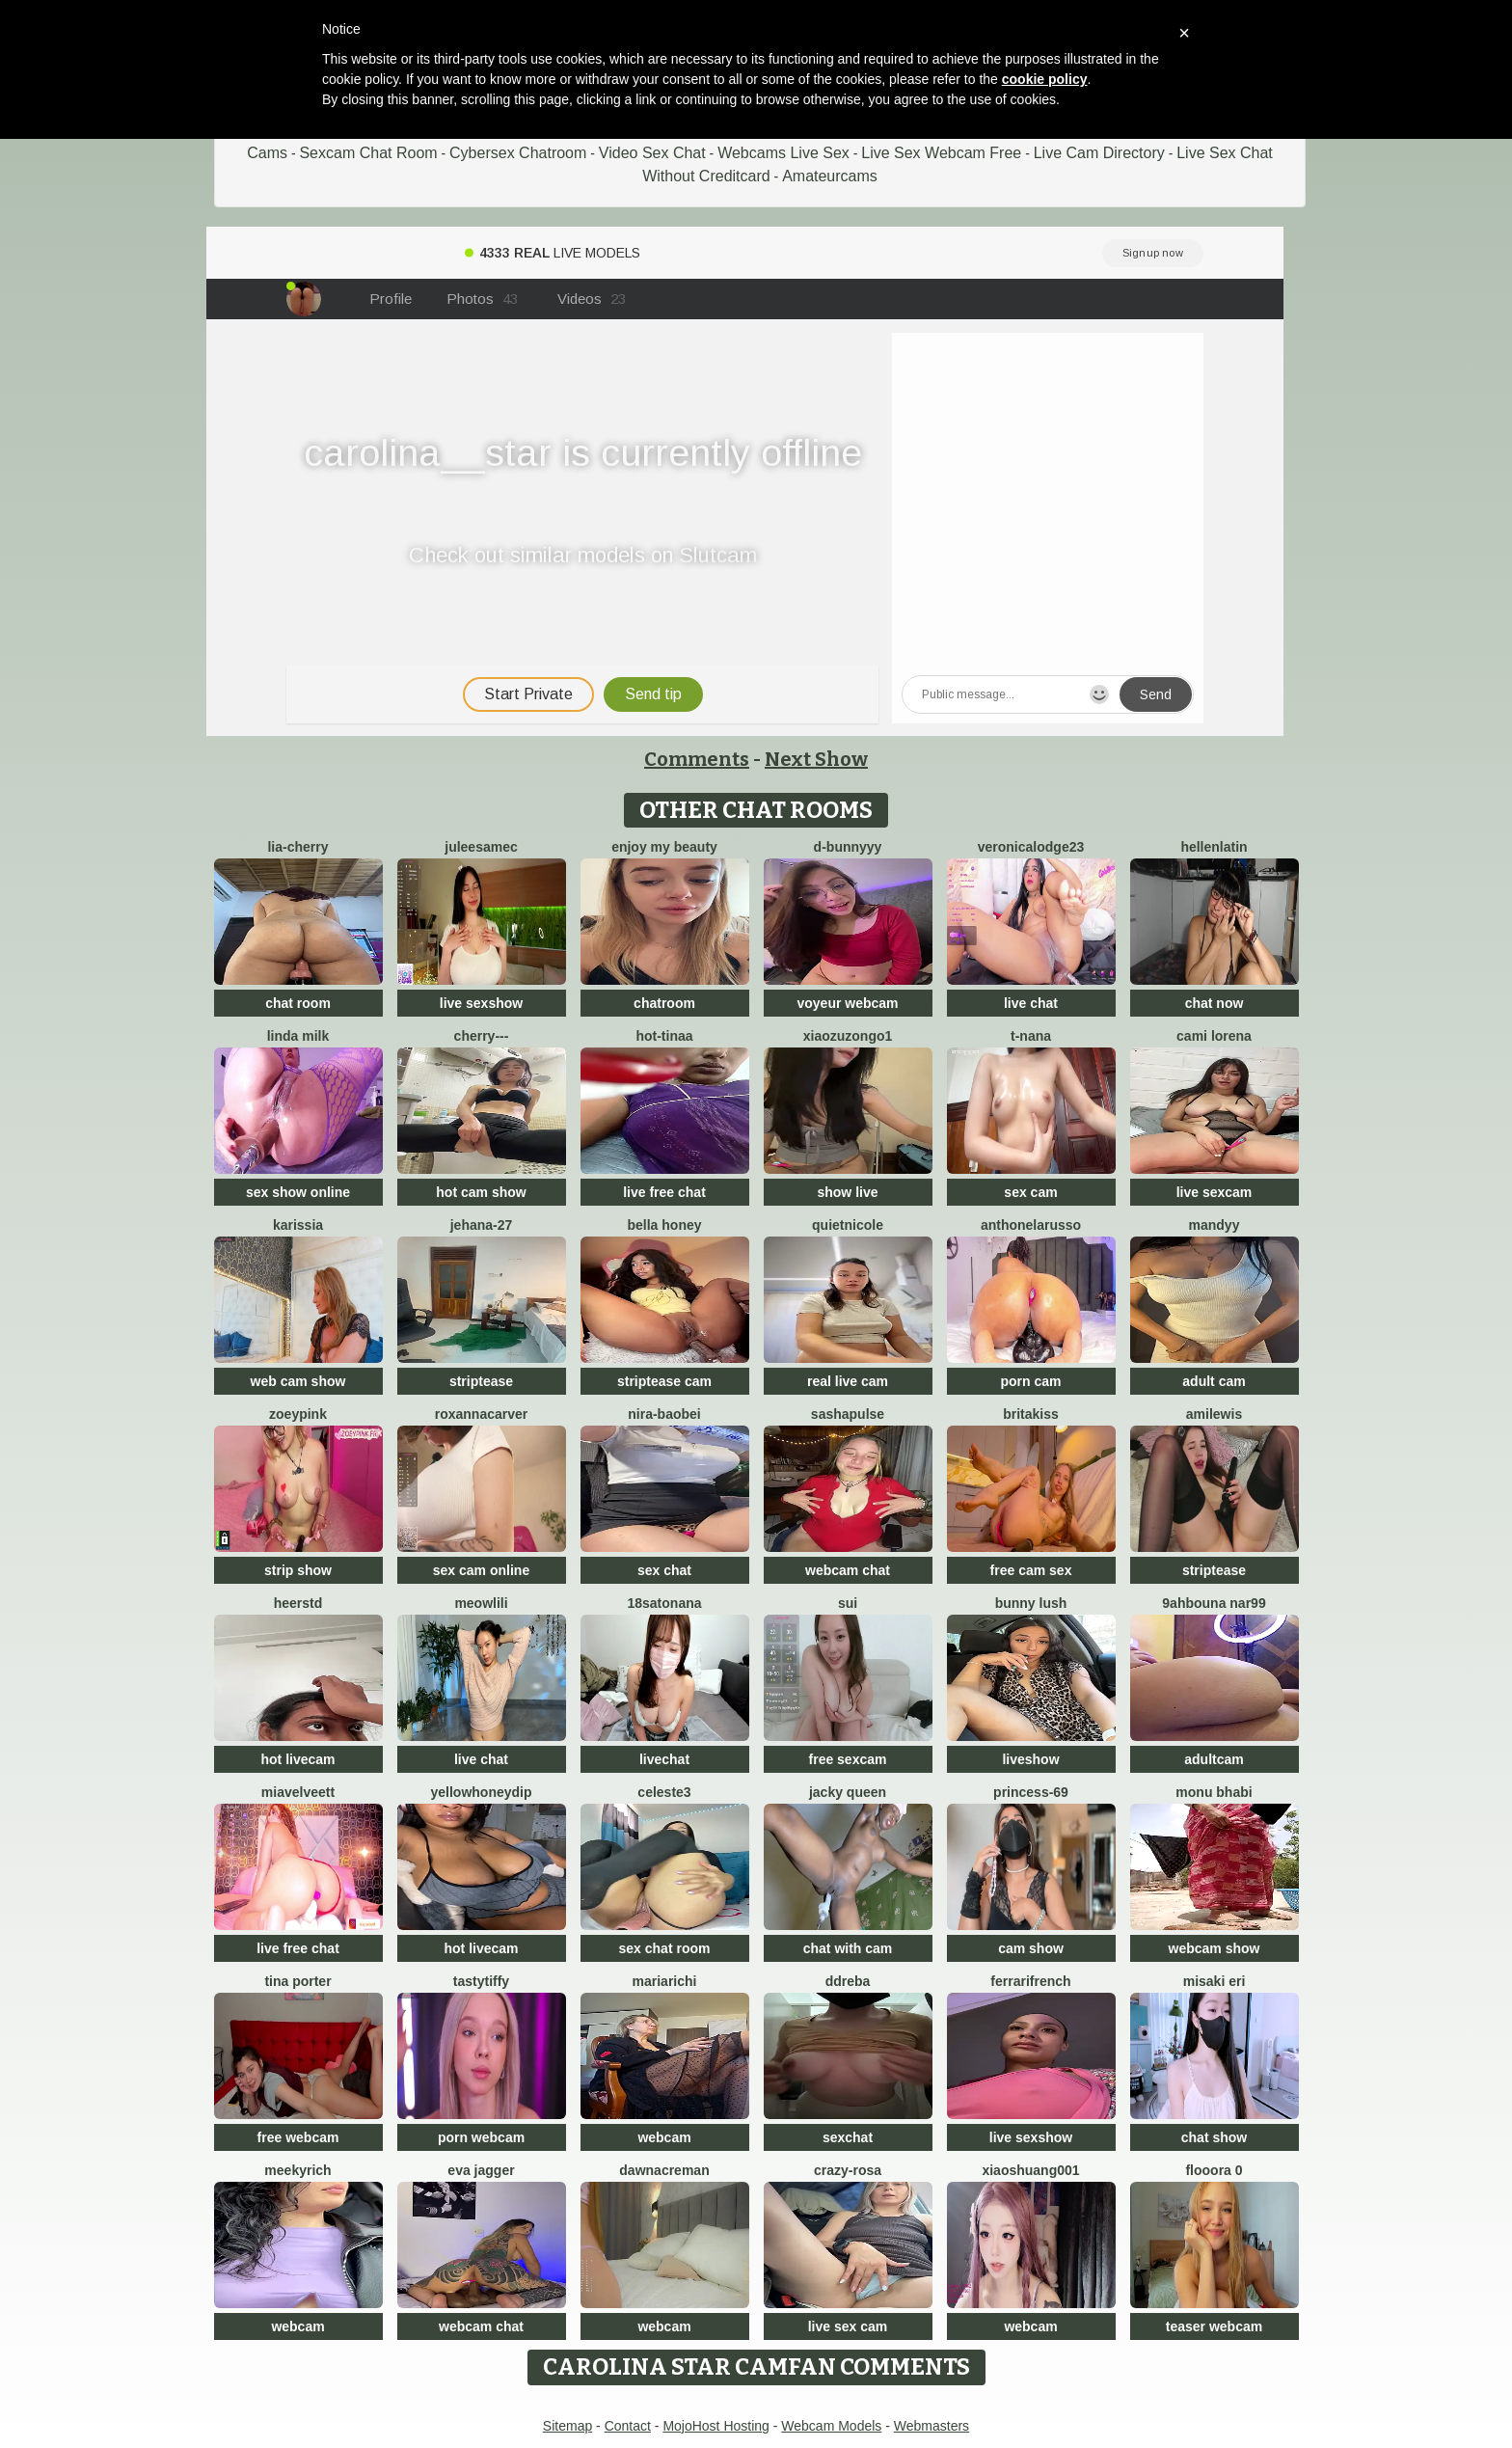  What do you see at coordinates (1030, 1981) in the screenshot?
I see `FerrariFrench` at bounding box center [1030, 1981].